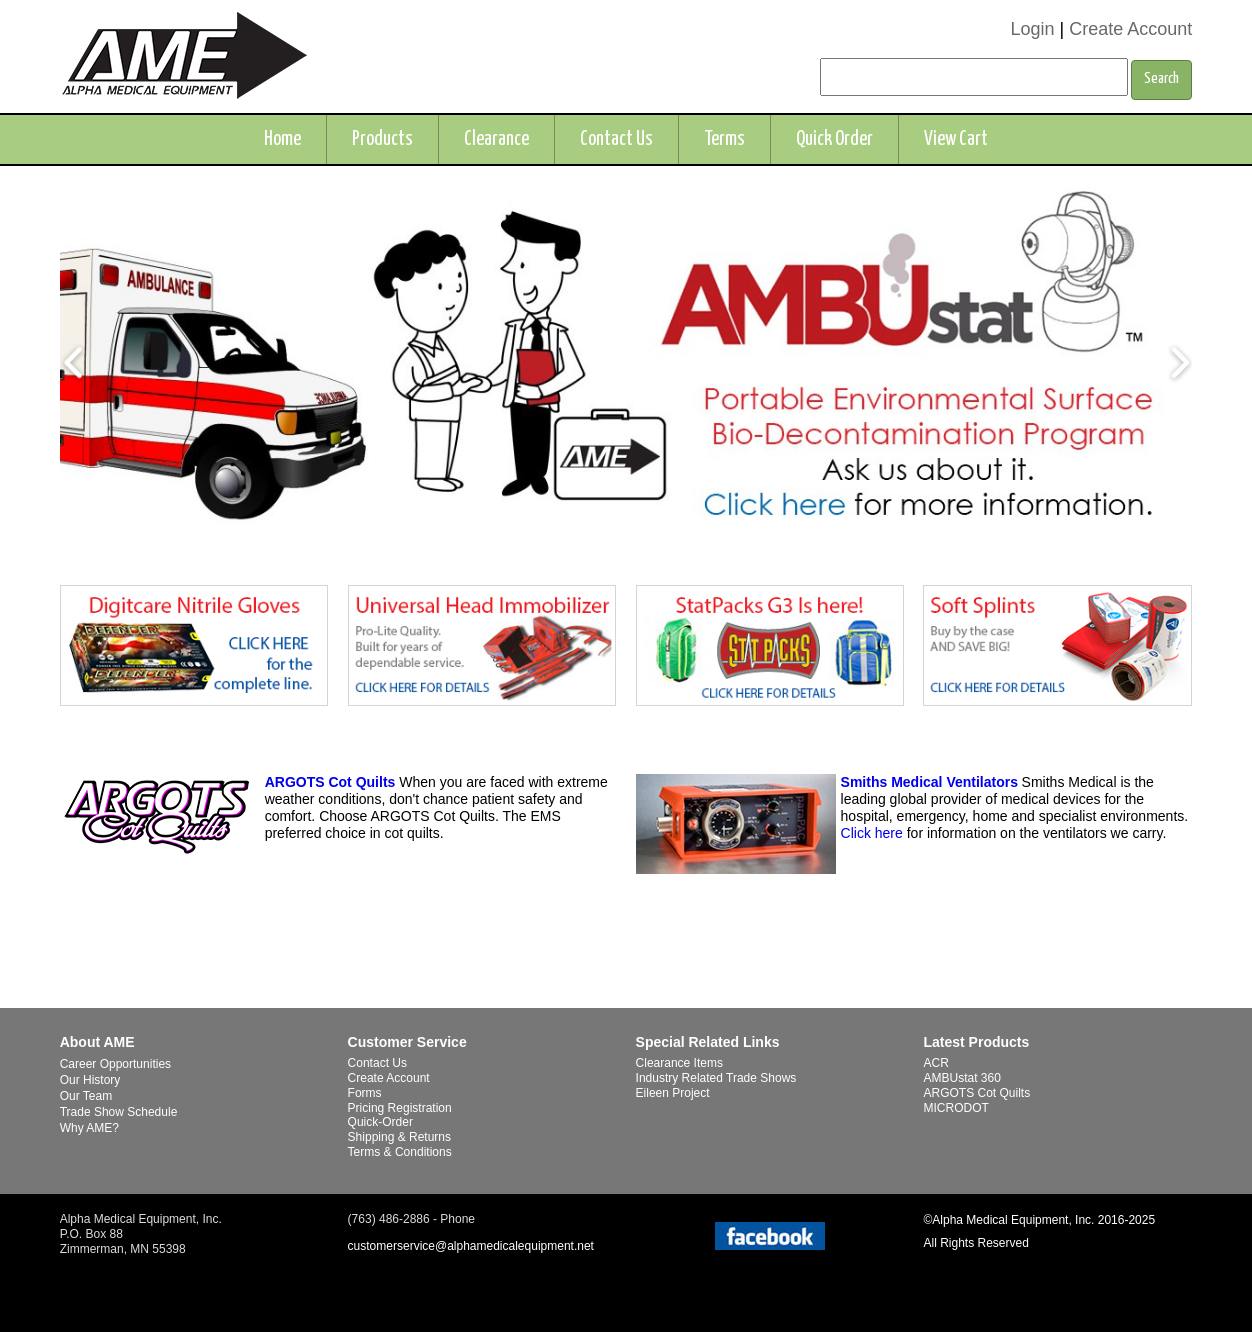 Image resolution: width=1252 pixels, height=1332 pixels. Describe the element at coordinates (872, 833) in the screenshot. I see `Click here` at that location.